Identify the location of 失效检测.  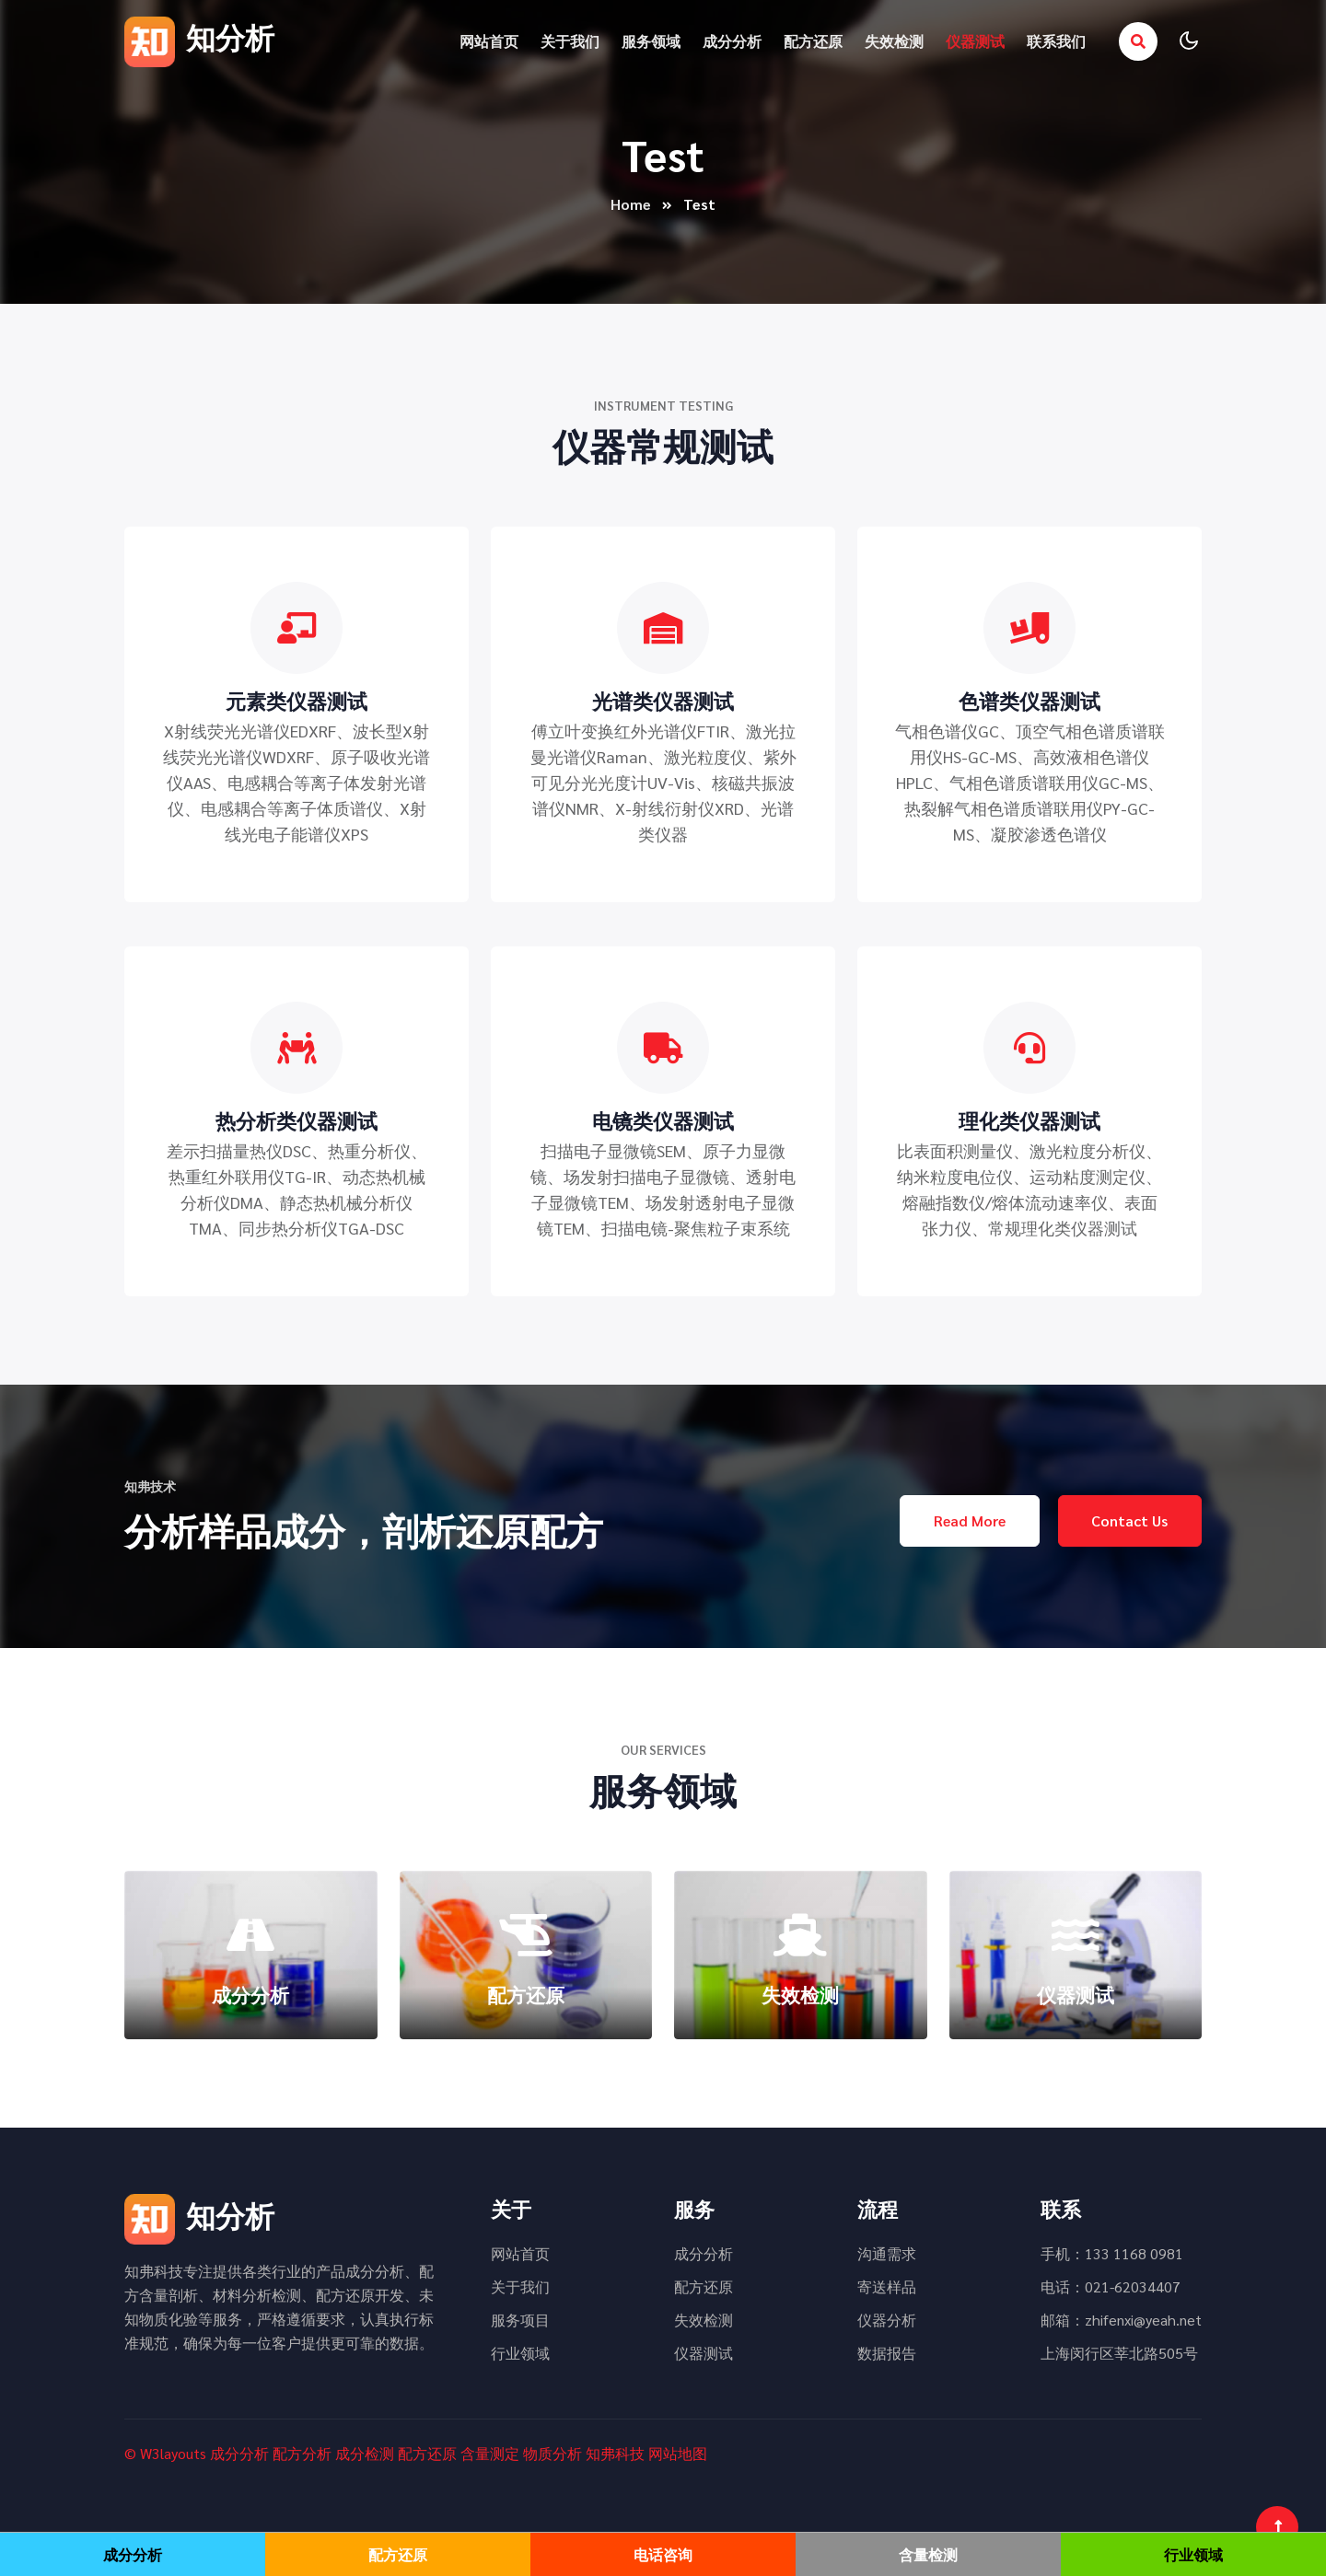
(894, 41).